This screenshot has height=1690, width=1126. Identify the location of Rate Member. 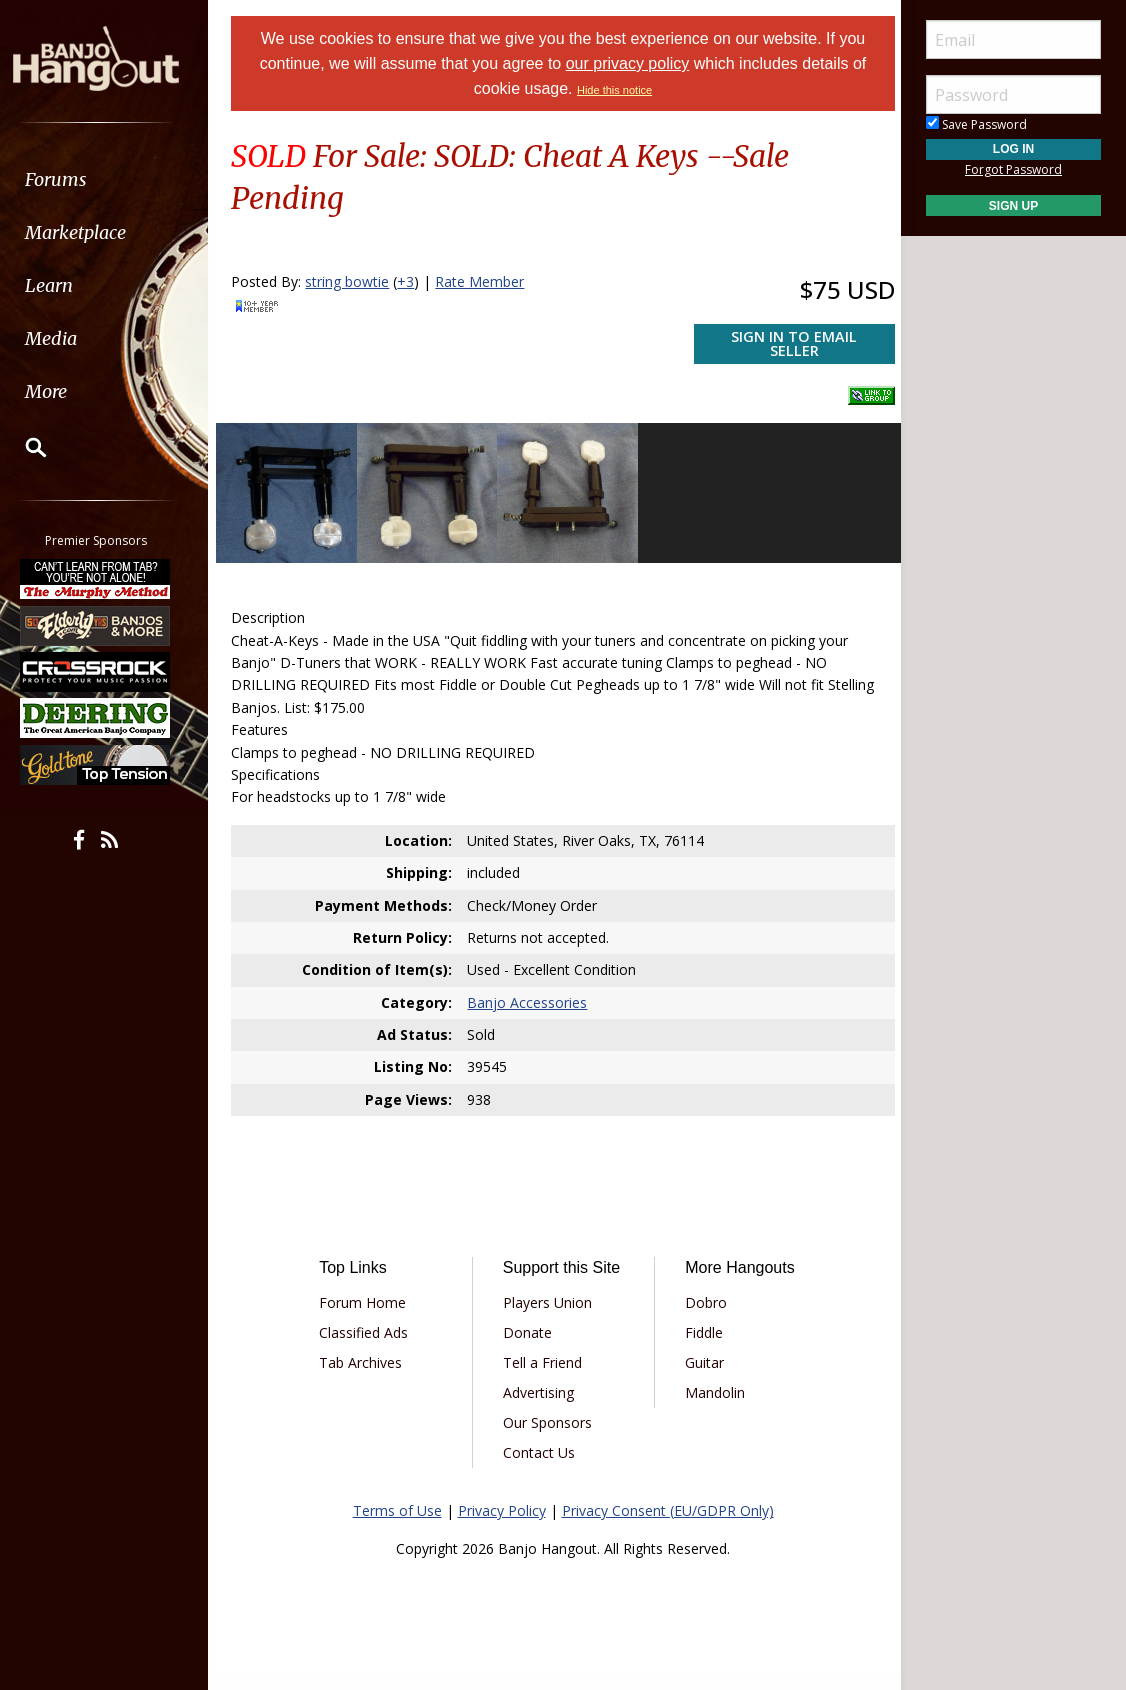
(488, 281).